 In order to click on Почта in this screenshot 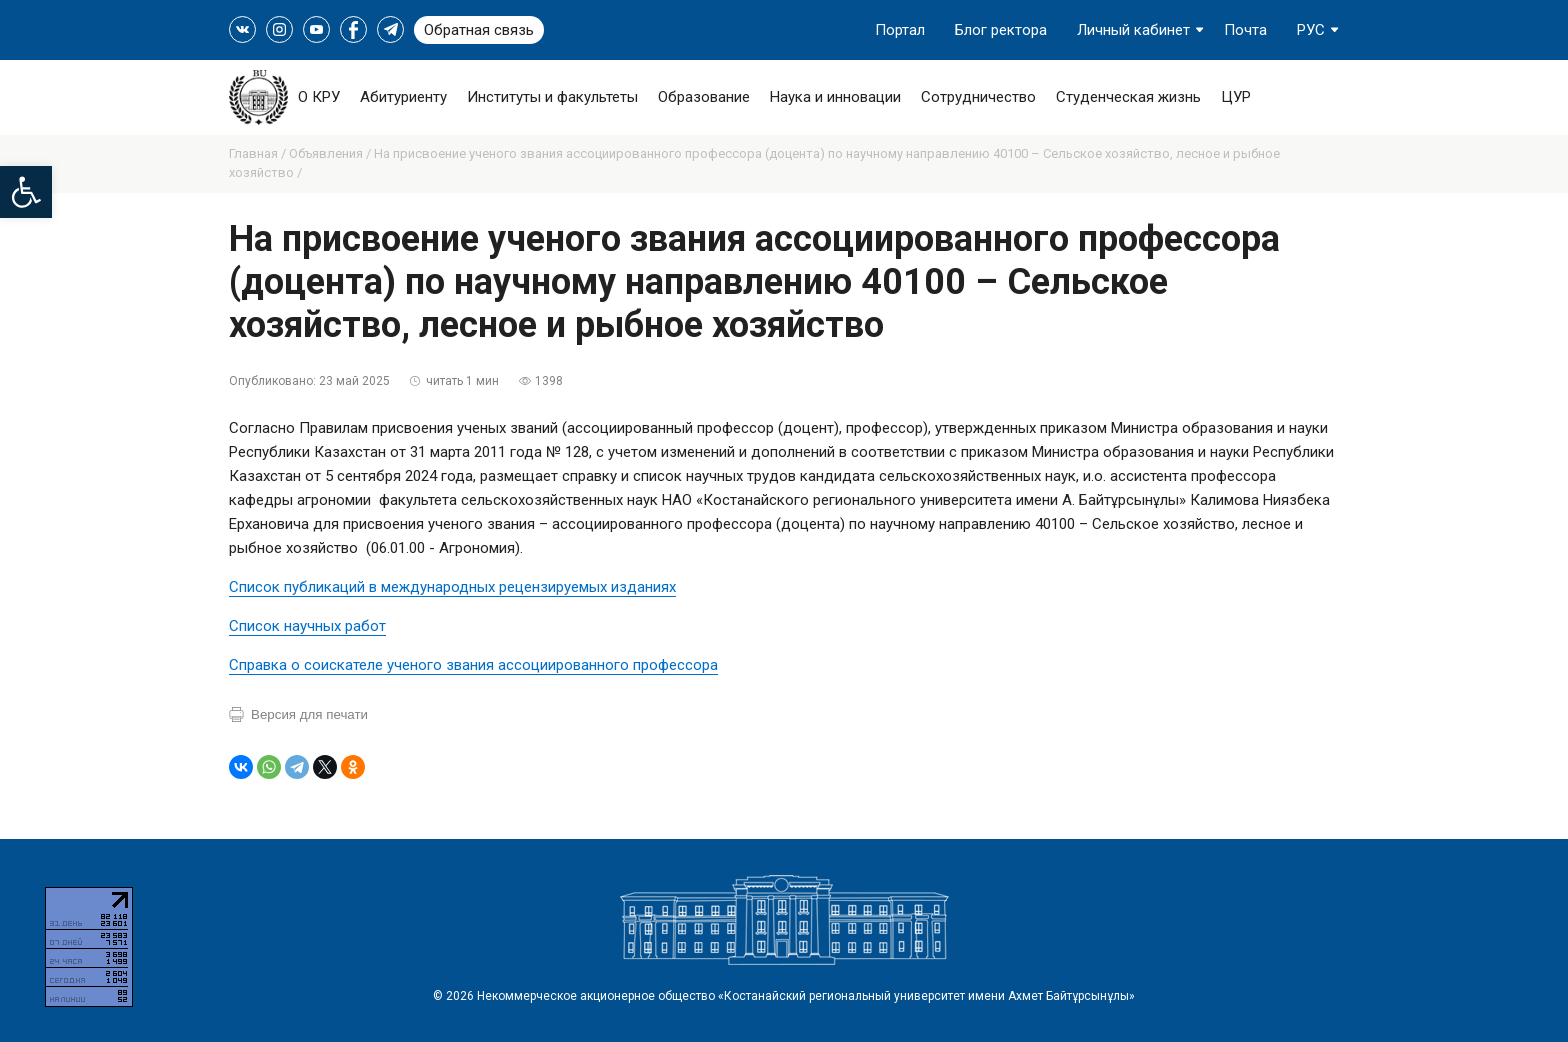, I will do `click(1245, 30)`.